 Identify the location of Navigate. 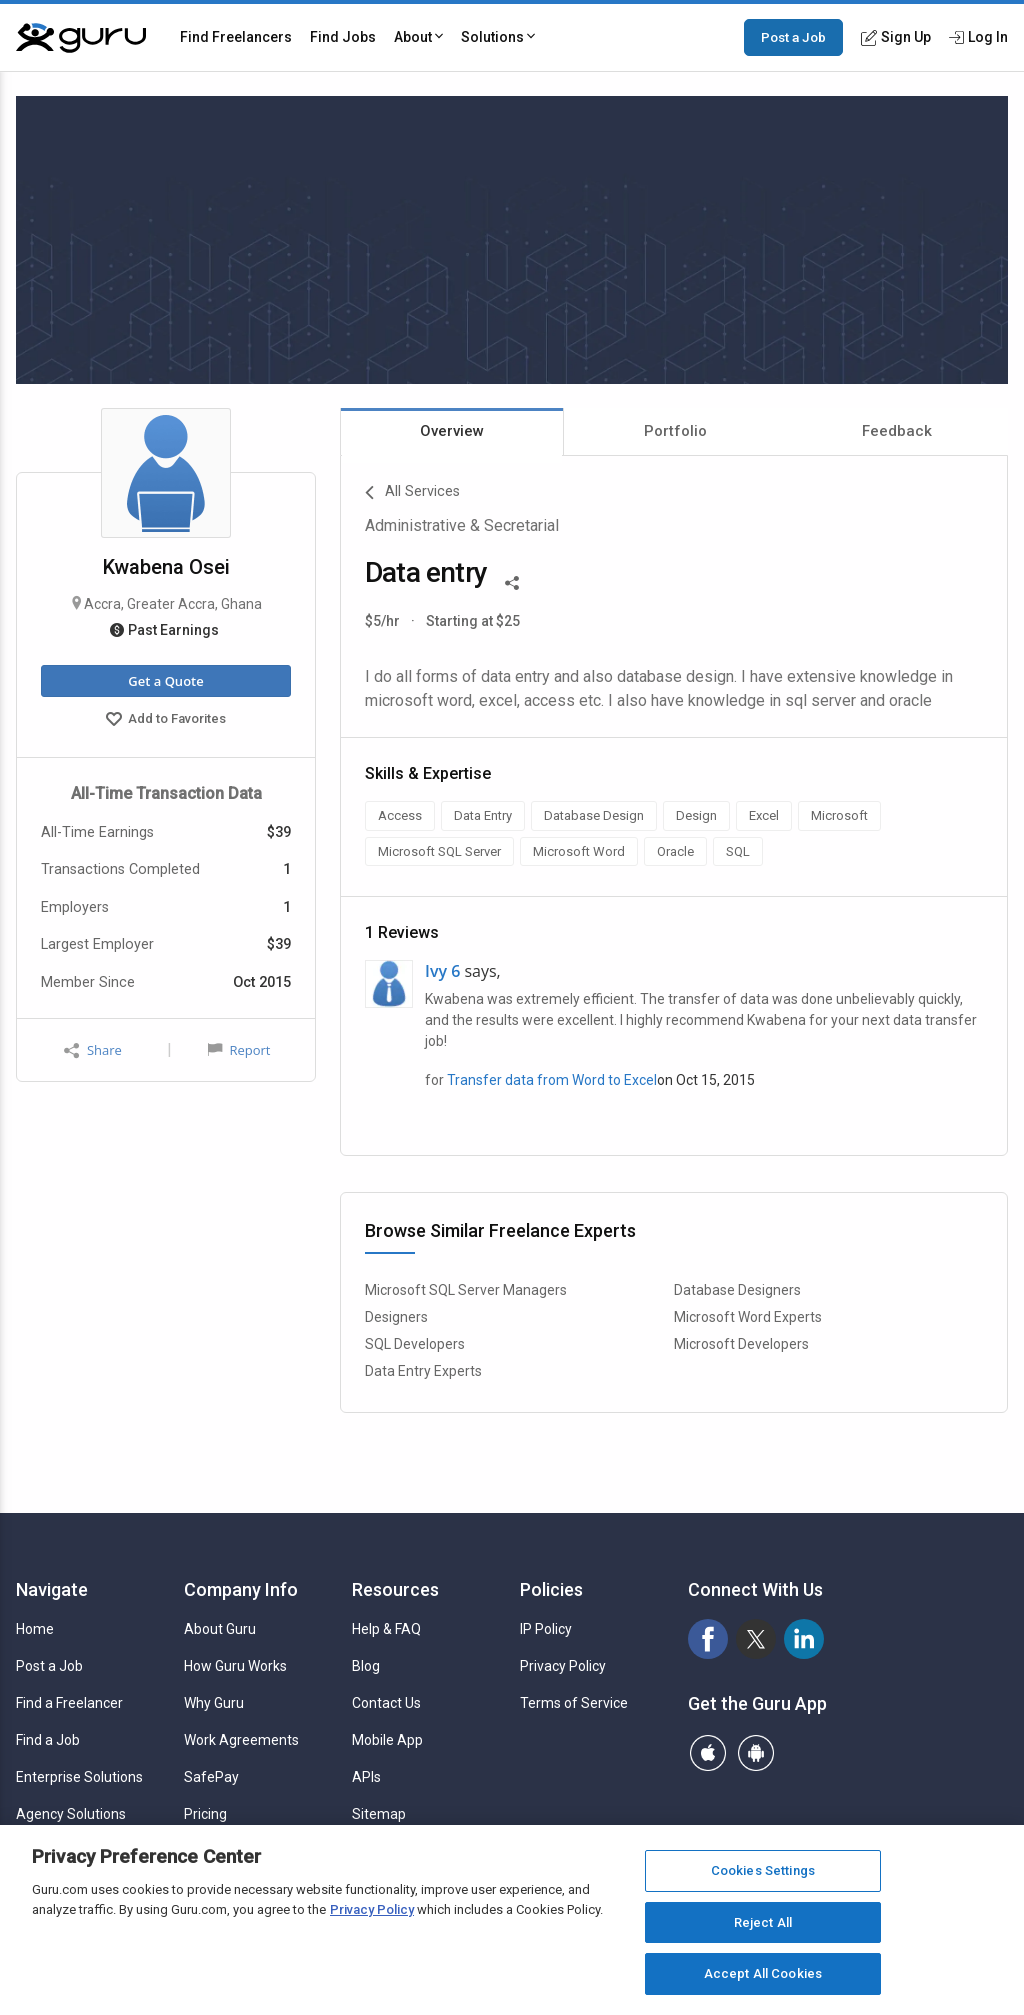
(52, 1589).